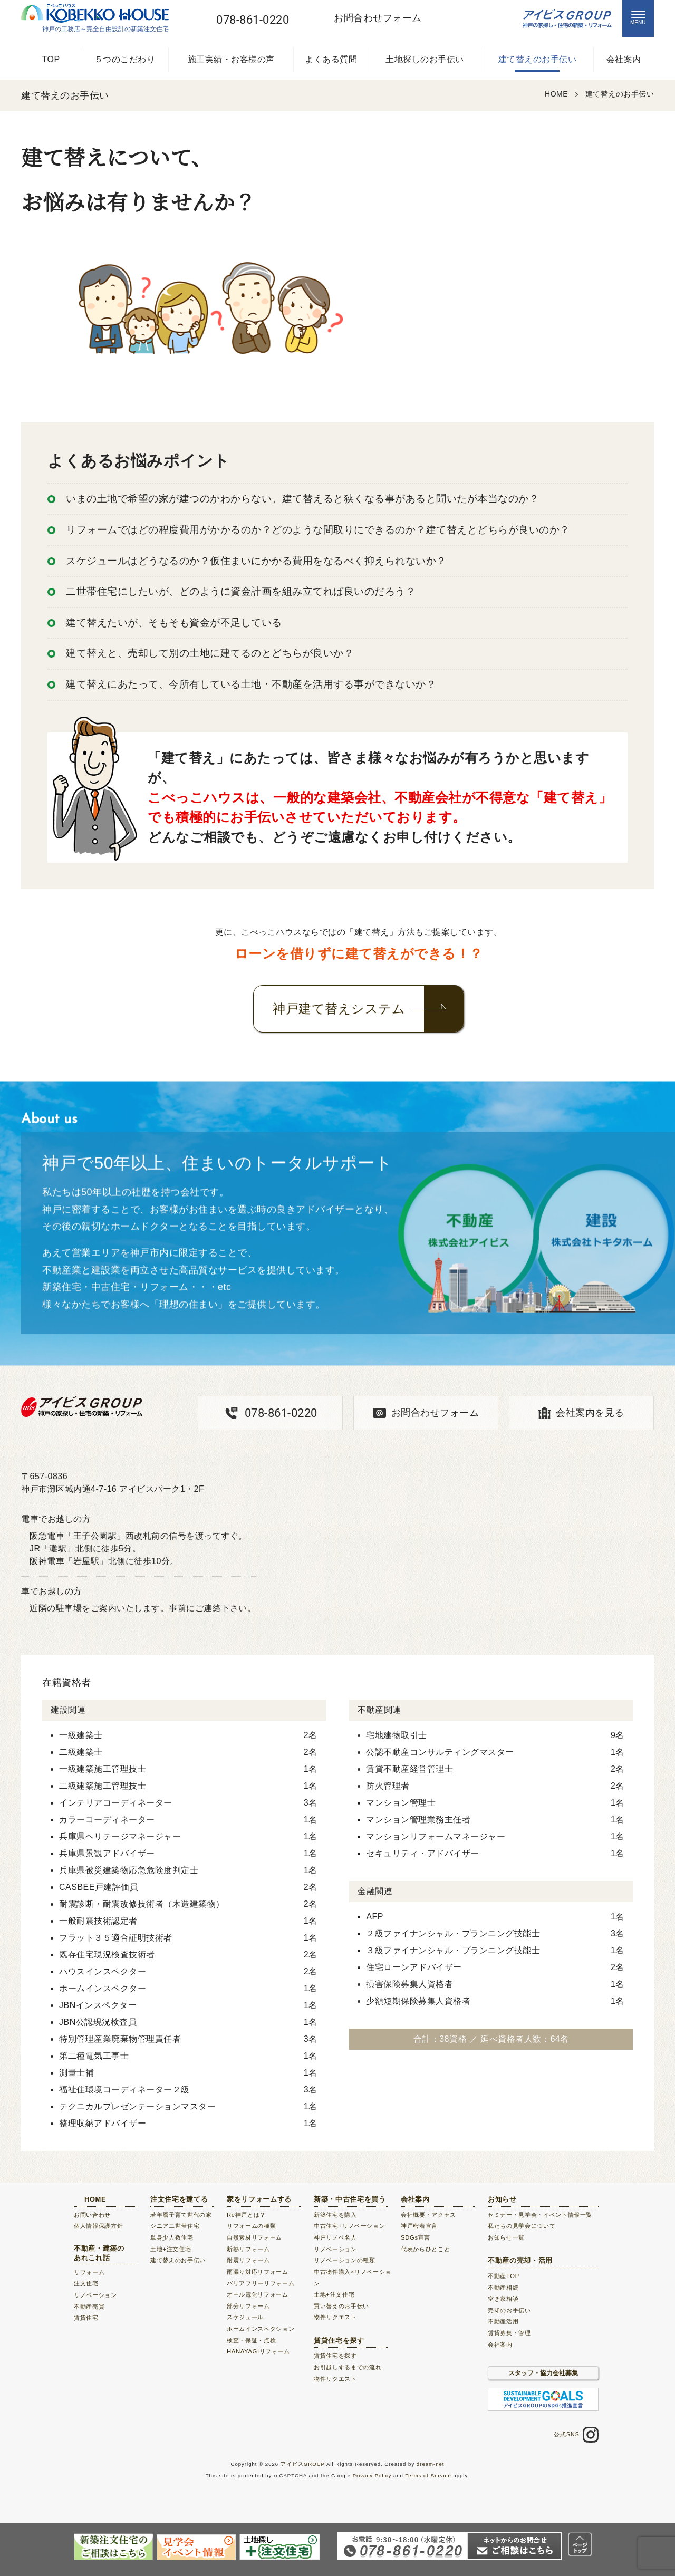 This screenshot has width=675, height=2576. I want to click on 物件リクエスト, so click(335, 2317).